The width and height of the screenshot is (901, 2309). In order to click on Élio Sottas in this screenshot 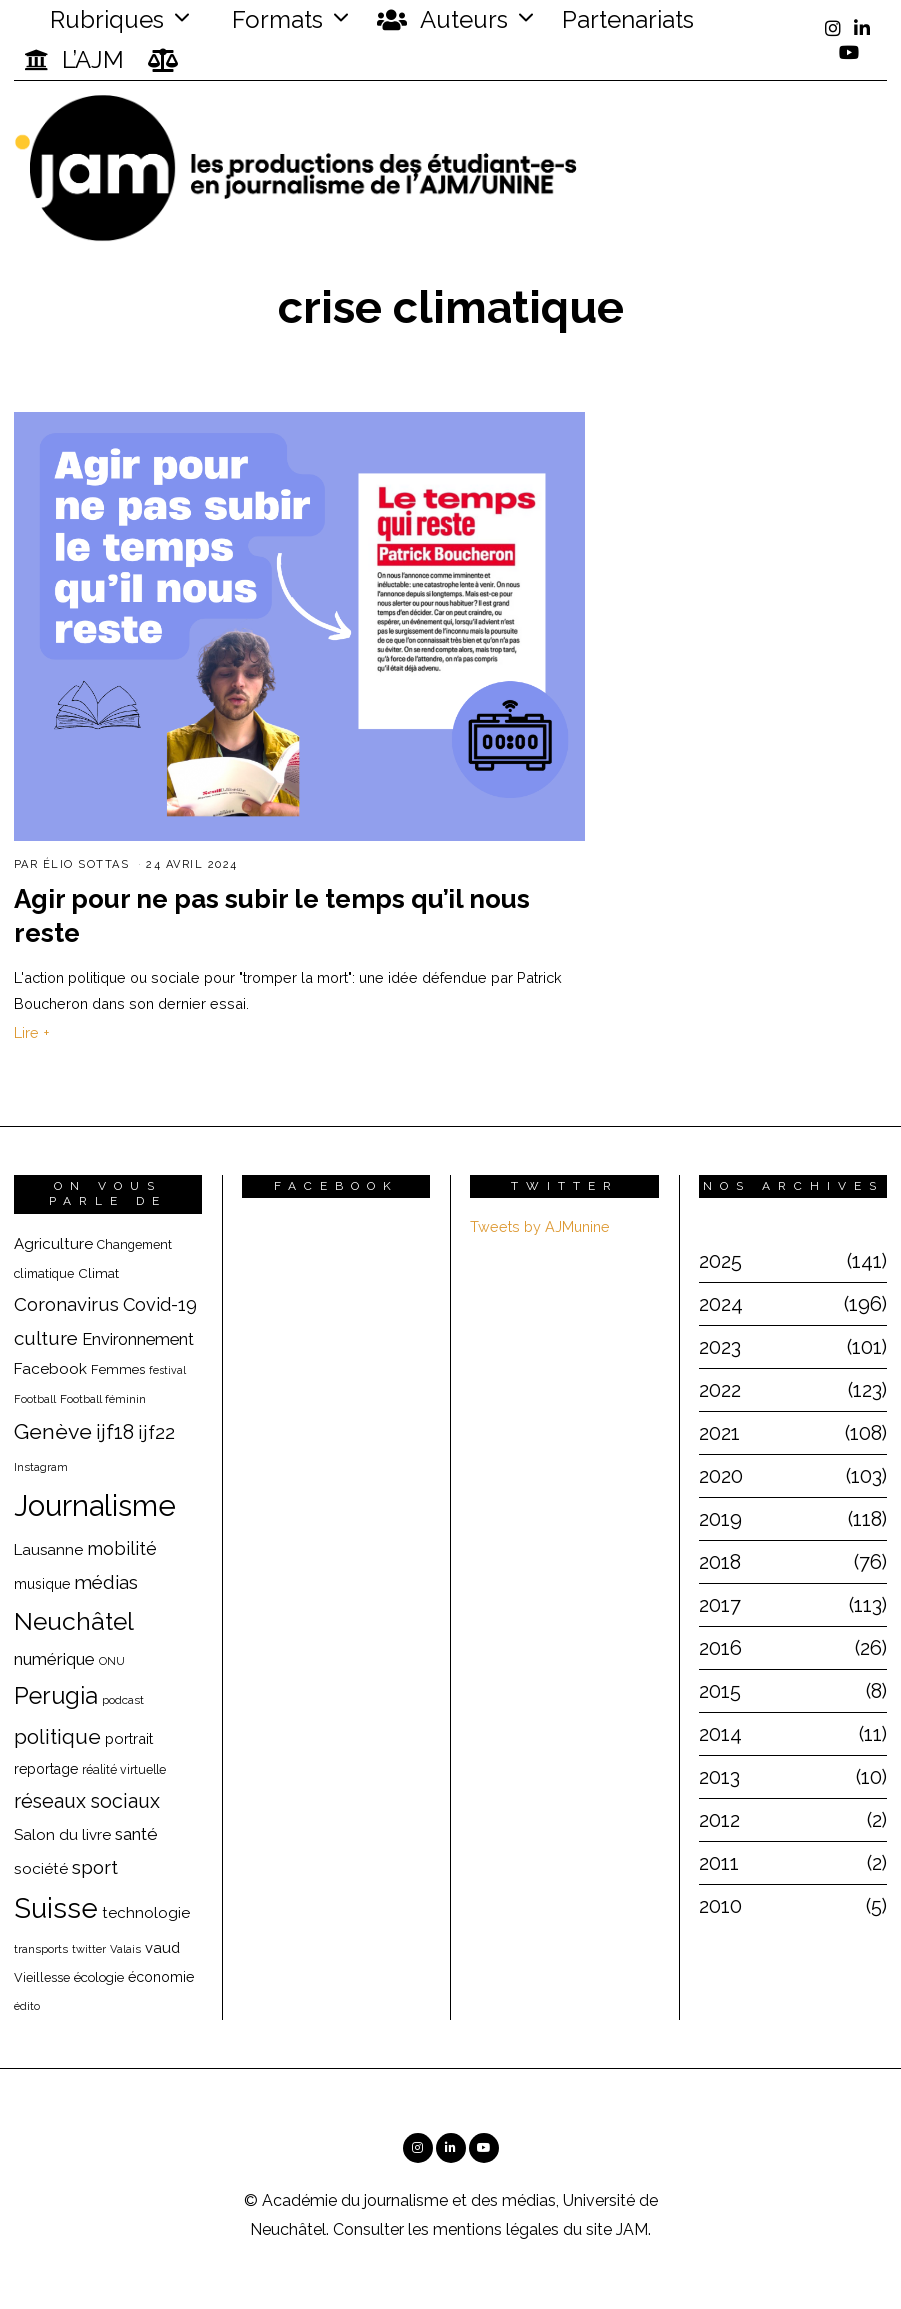, I will do `click(86, 864)`.